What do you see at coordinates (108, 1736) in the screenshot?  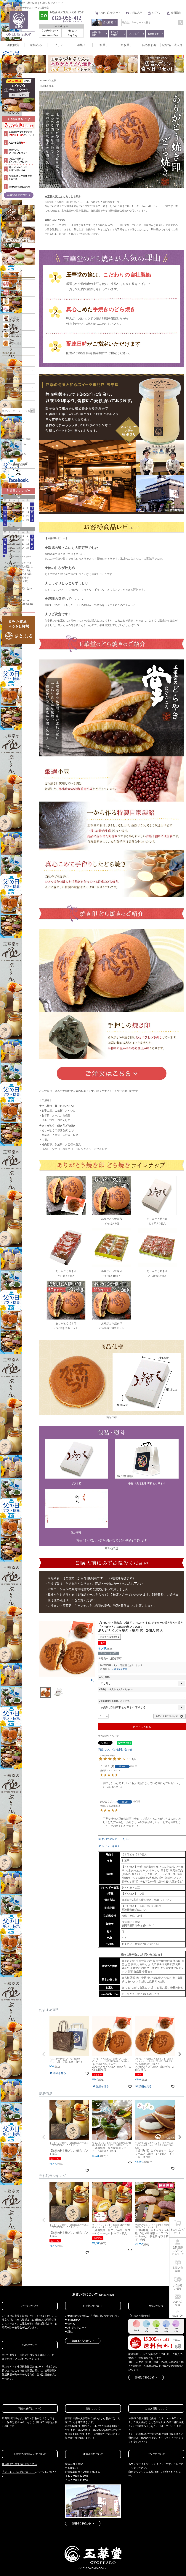 I see `返品特約について` at bounding box center [108, 1736].